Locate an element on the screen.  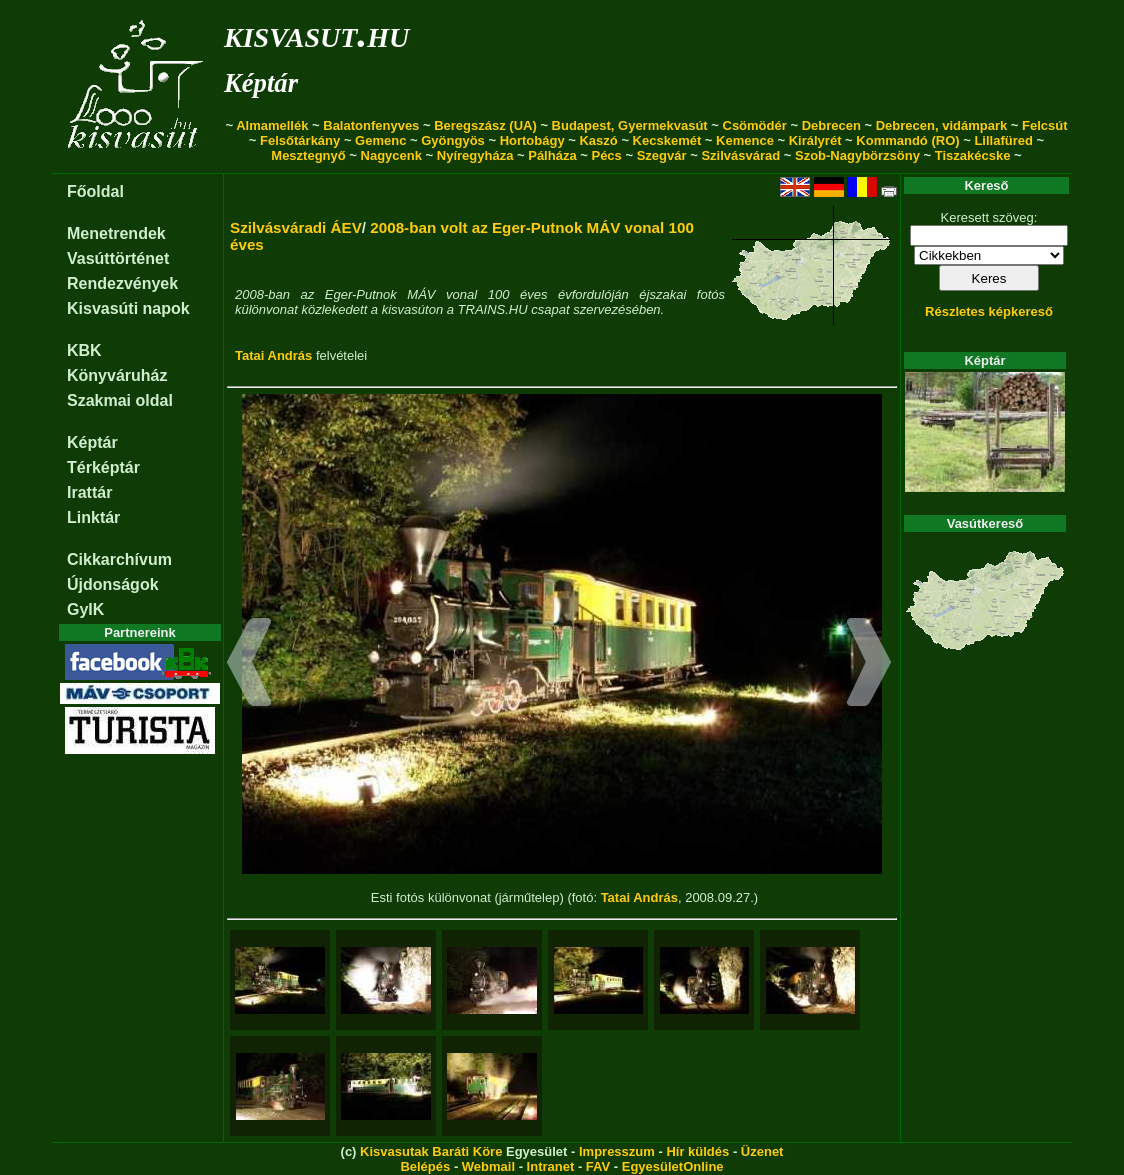
Szakmai oldal is located at coordinates (120, 400).